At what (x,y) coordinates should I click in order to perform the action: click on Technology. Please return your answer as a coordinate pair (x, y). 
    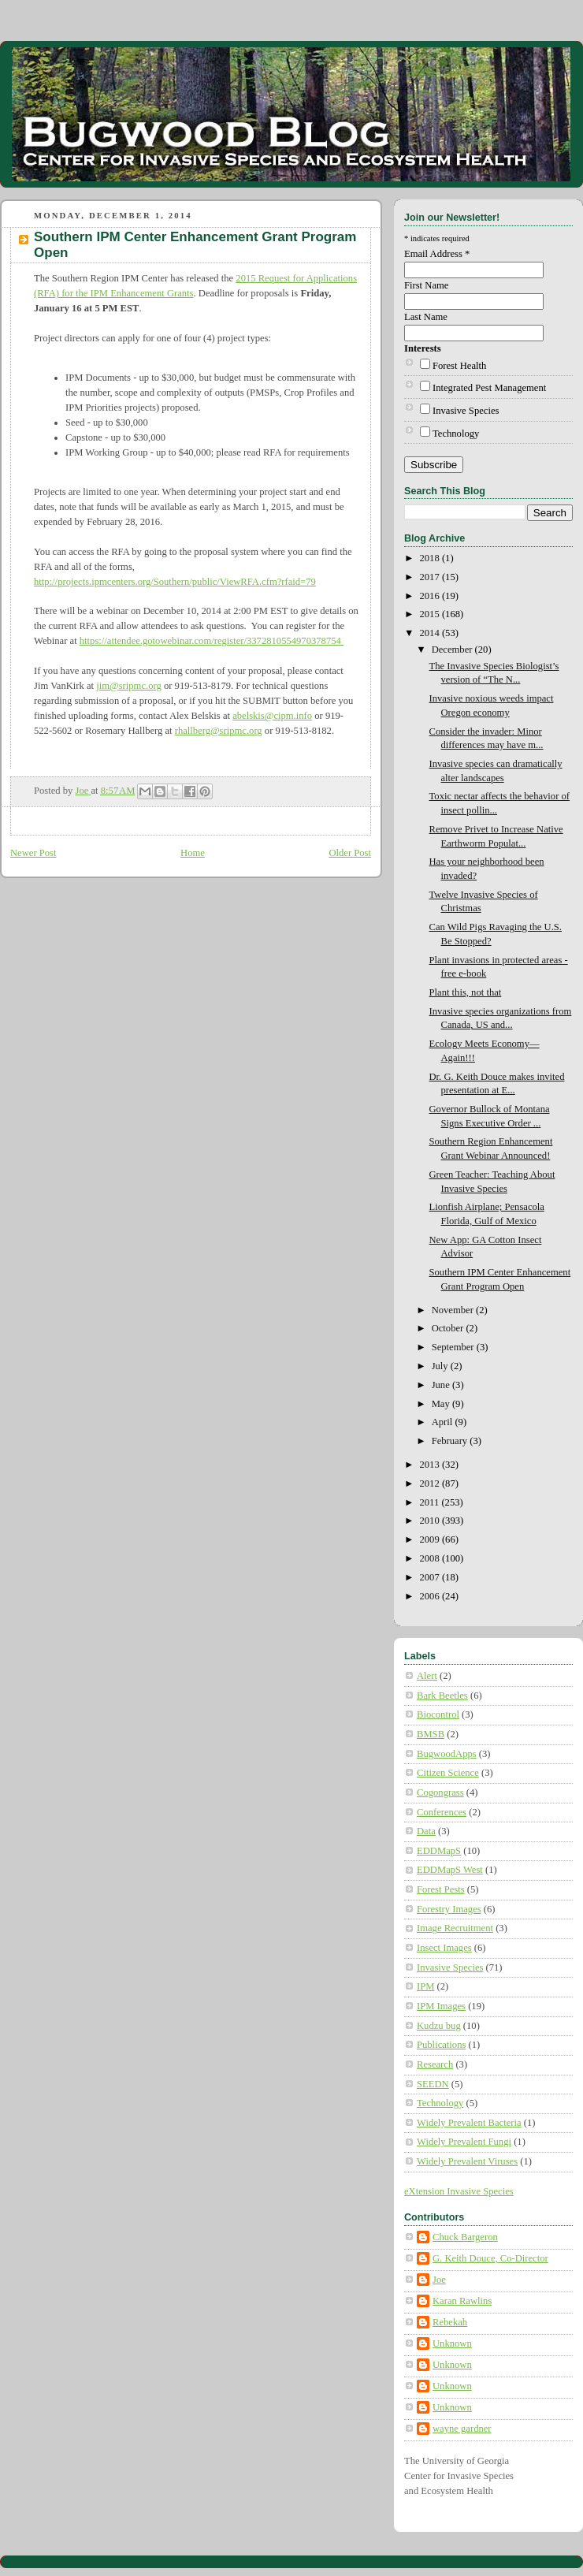
    Looking at the image, I should click on (456, 433).